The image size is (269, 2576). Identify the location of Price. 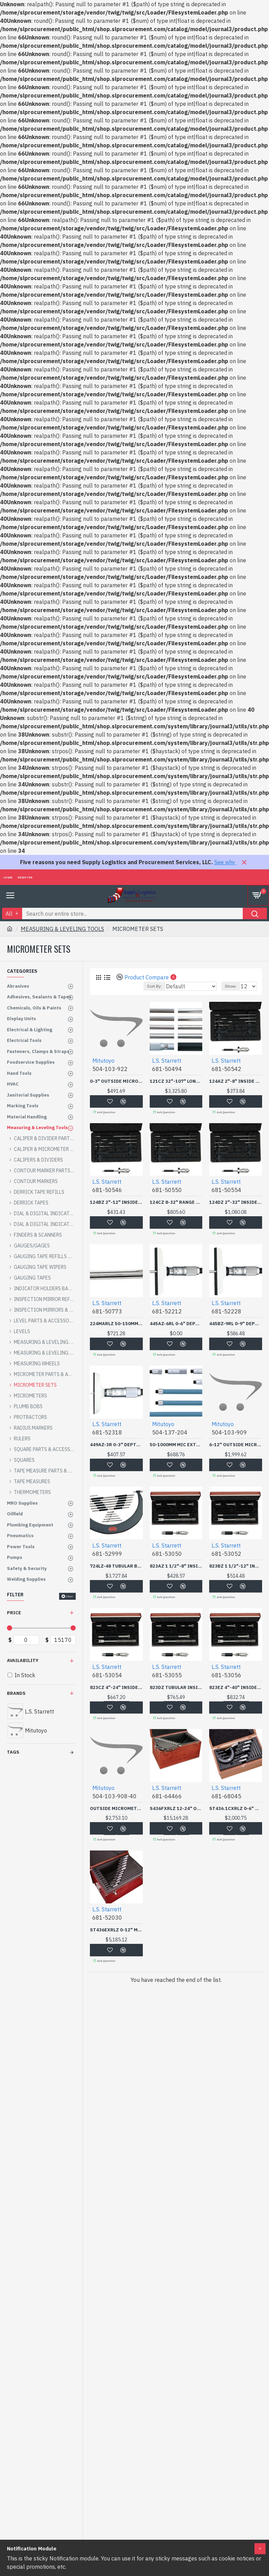
(14, 1613).